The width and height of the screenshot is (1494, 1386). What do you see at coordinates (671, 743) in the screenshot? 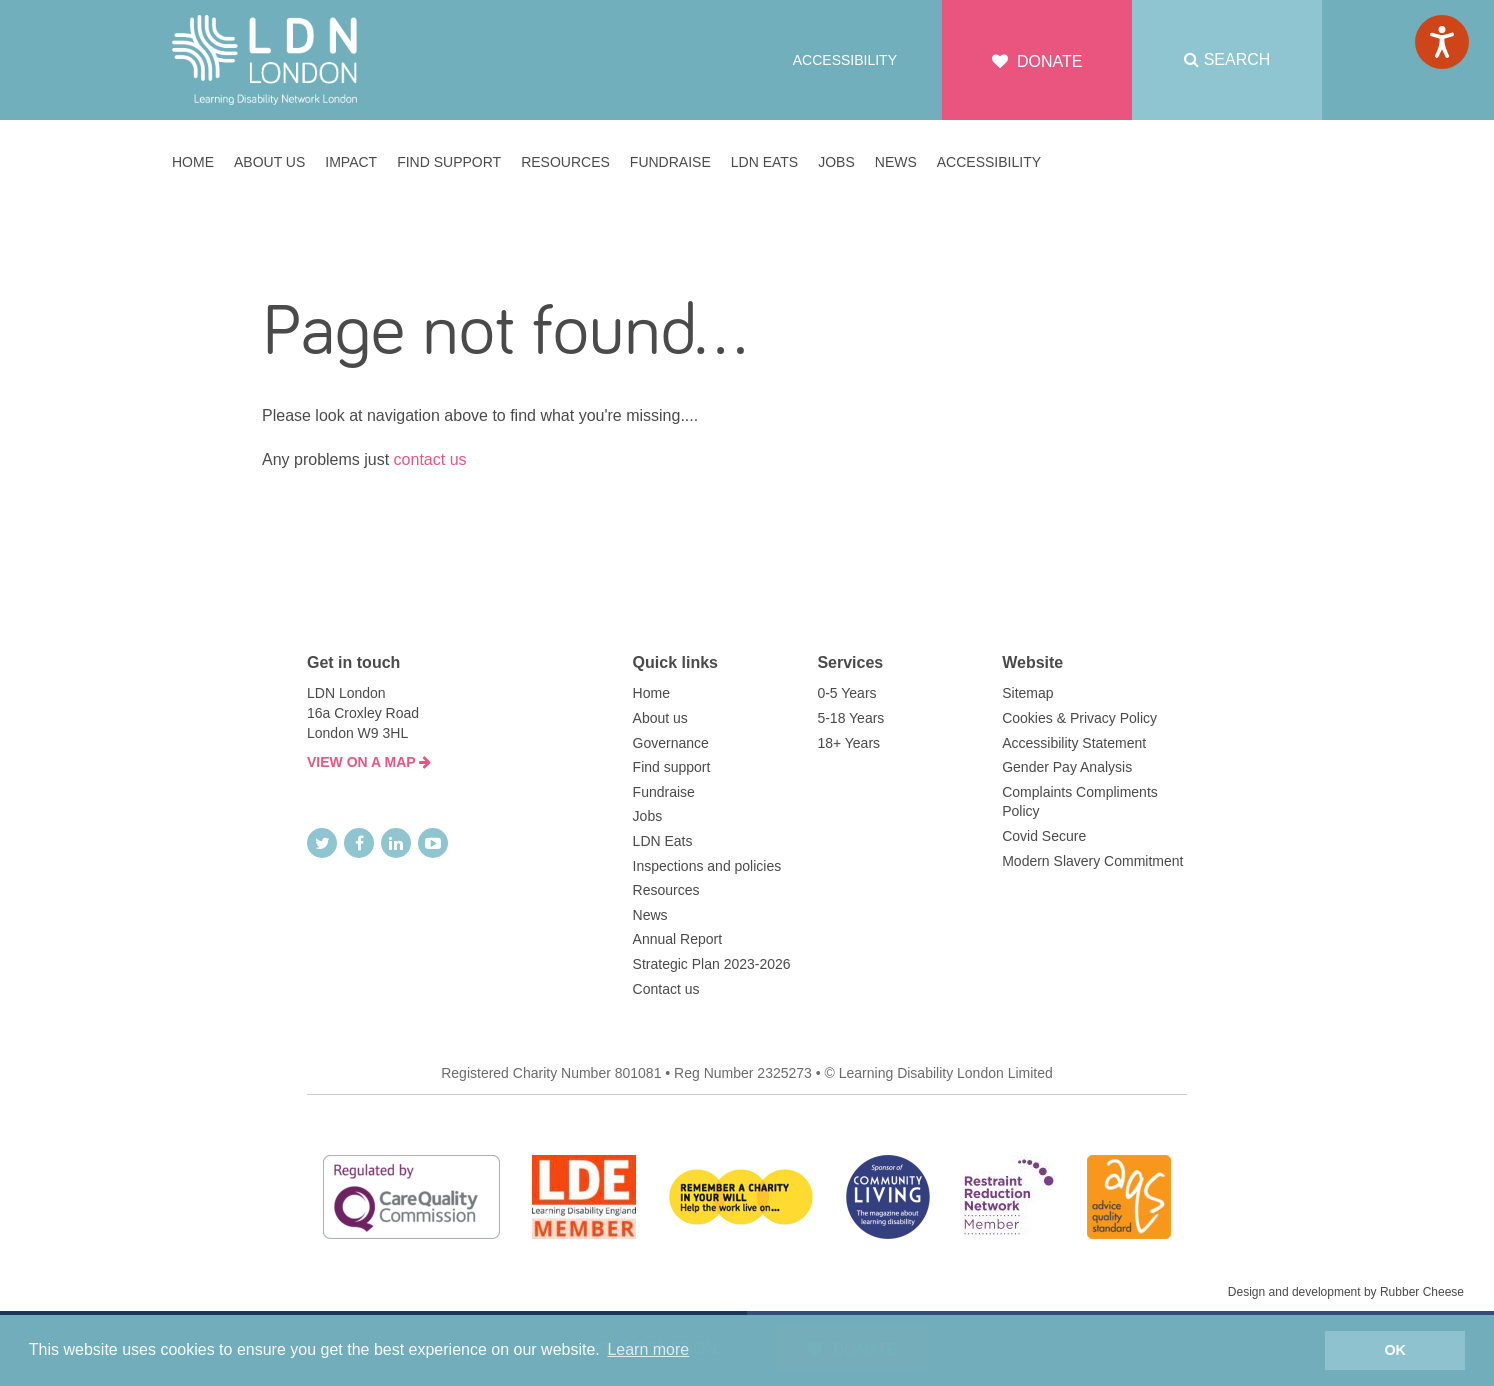
I see `Governance` at bounding box center [671, 743].